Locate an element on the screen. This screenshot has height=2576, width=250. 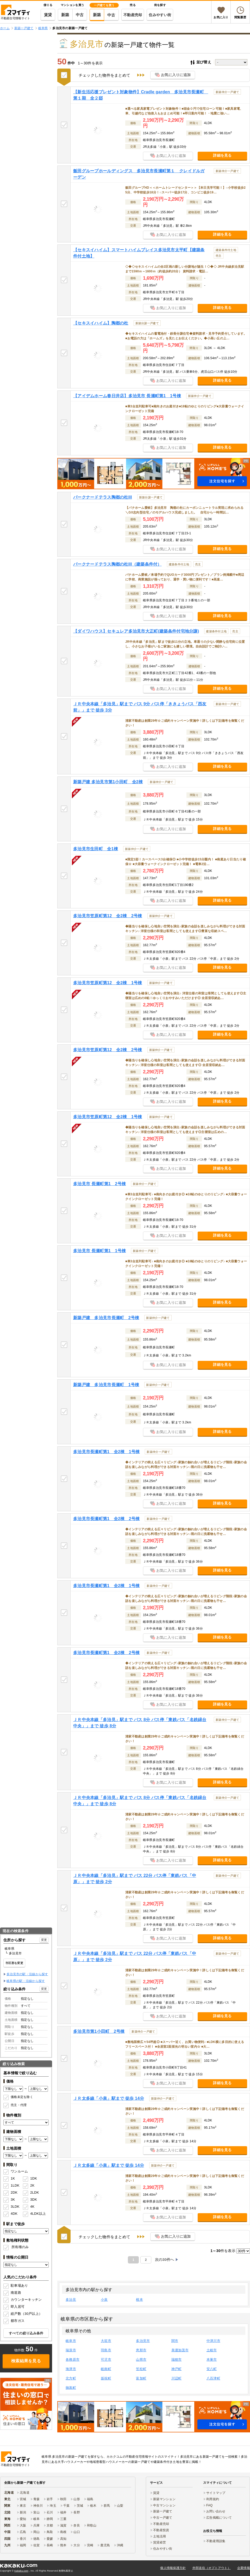
多治見 is located at coordinates (71, 2300).